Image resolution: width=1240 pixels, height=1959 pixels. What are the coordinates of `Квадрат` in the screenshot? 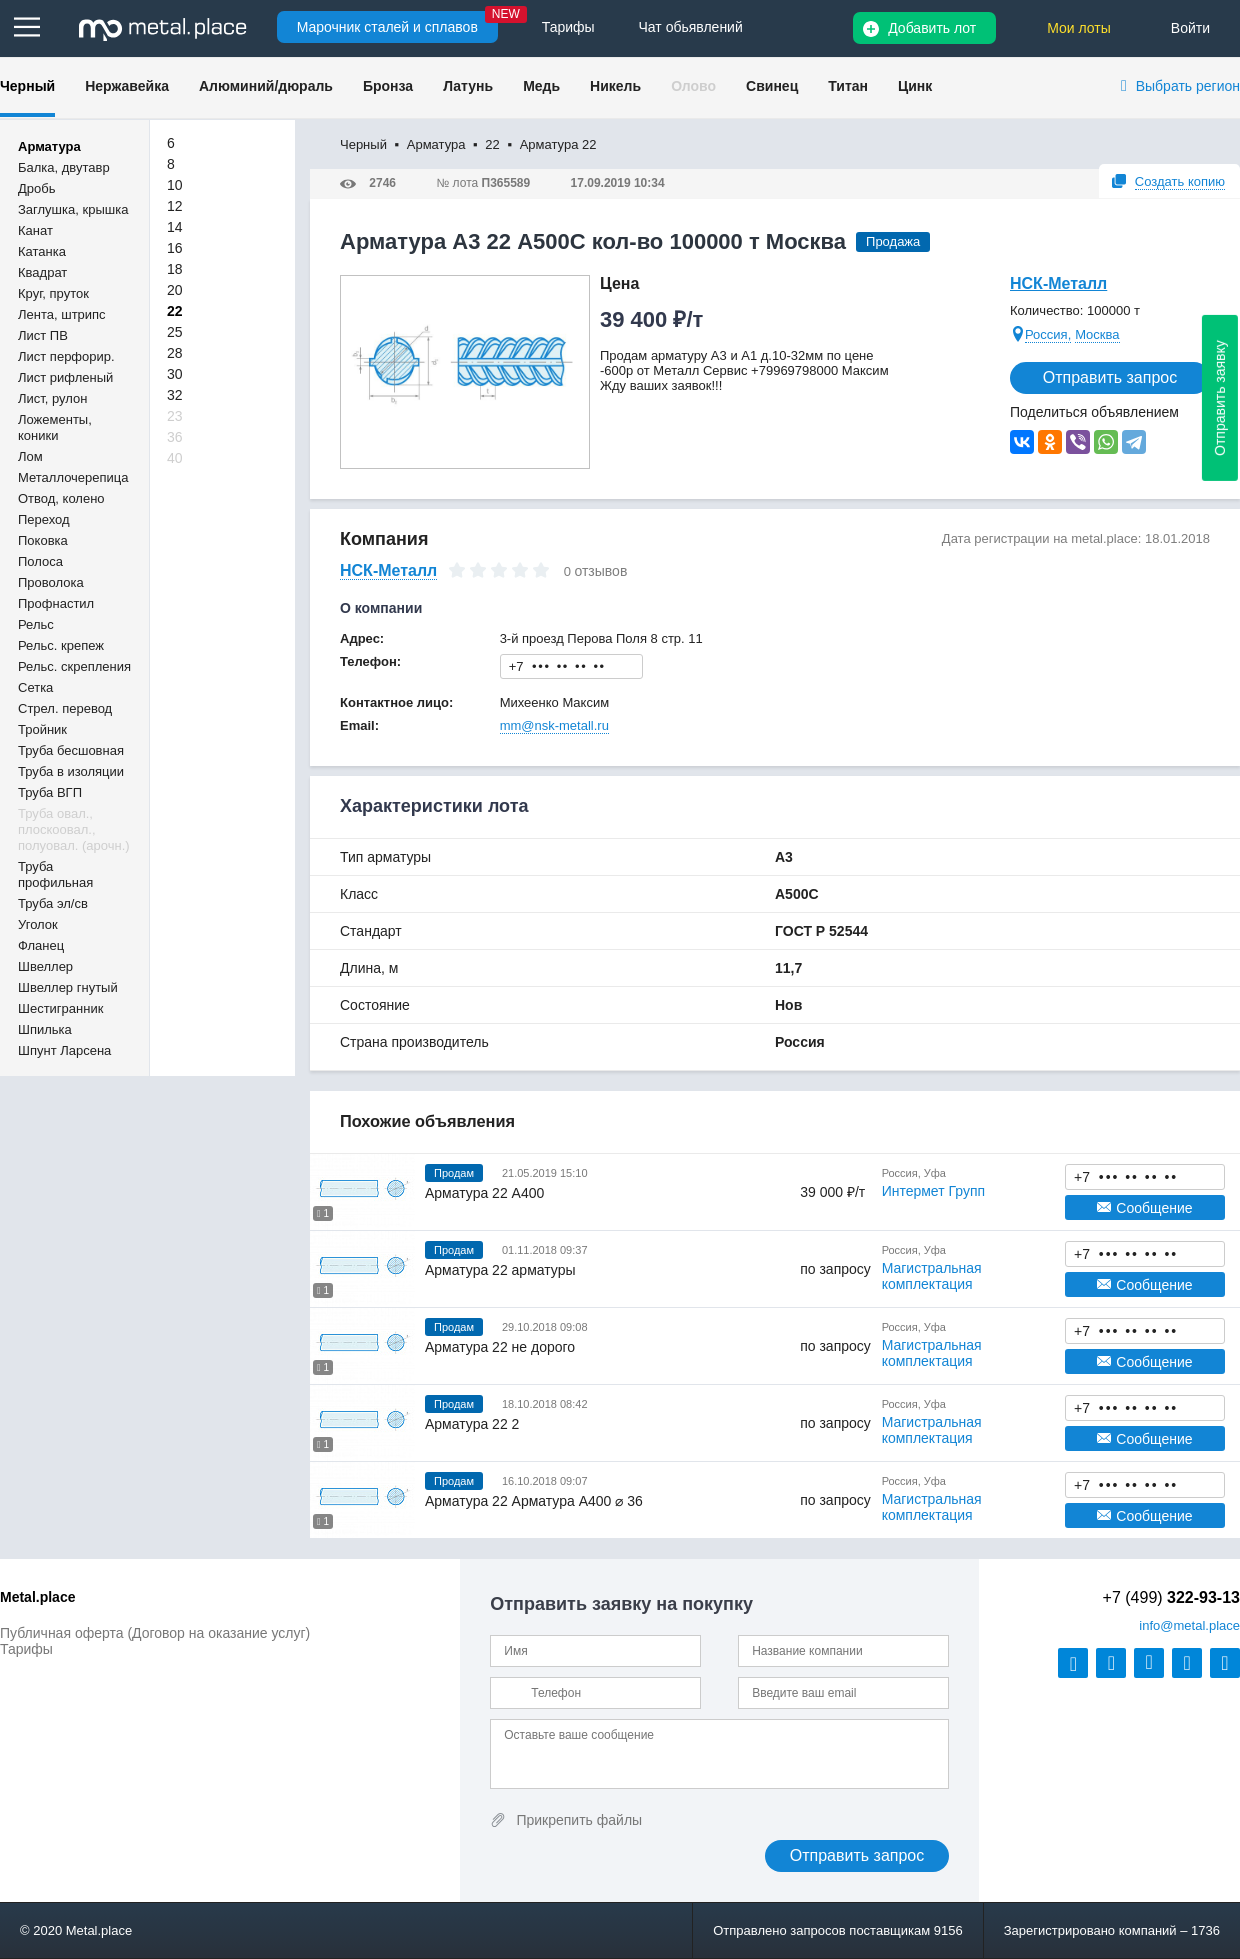 It's located at (42, 272).